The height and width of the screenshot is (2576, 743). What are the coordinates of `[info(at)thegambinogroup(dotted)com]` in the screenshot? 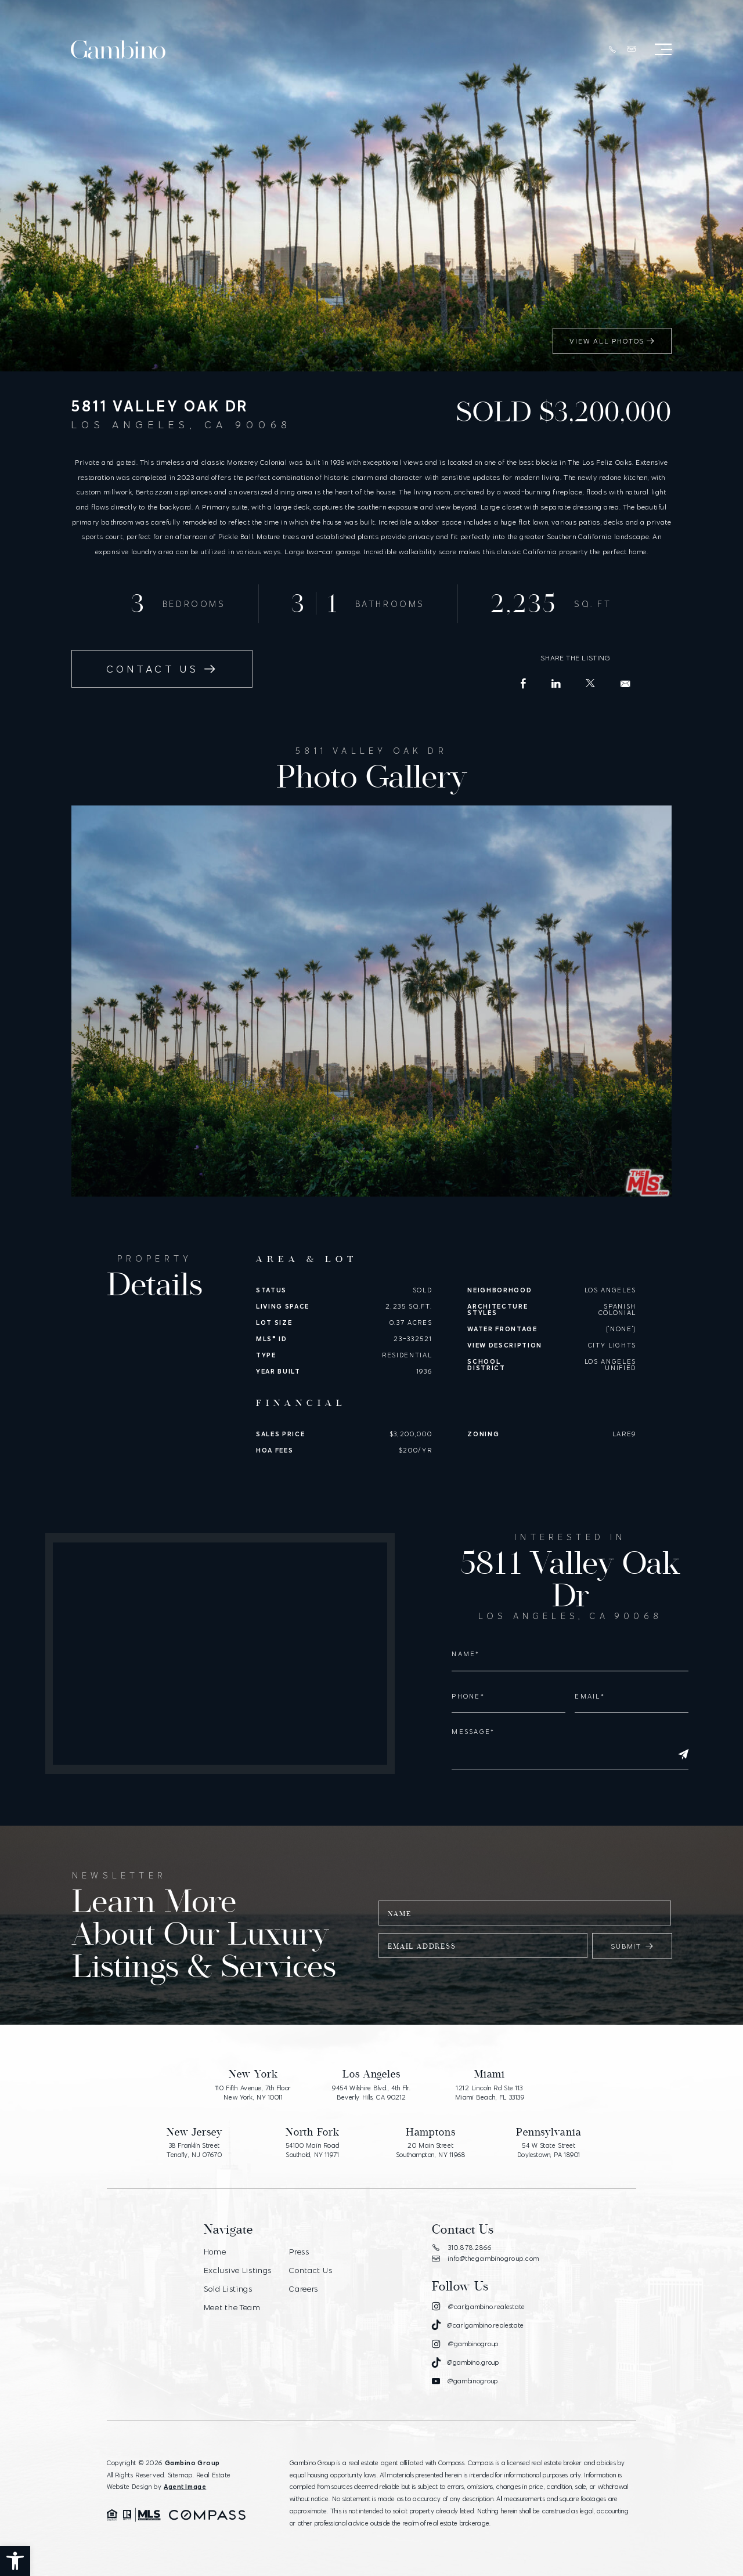 It's located at (631, 49).